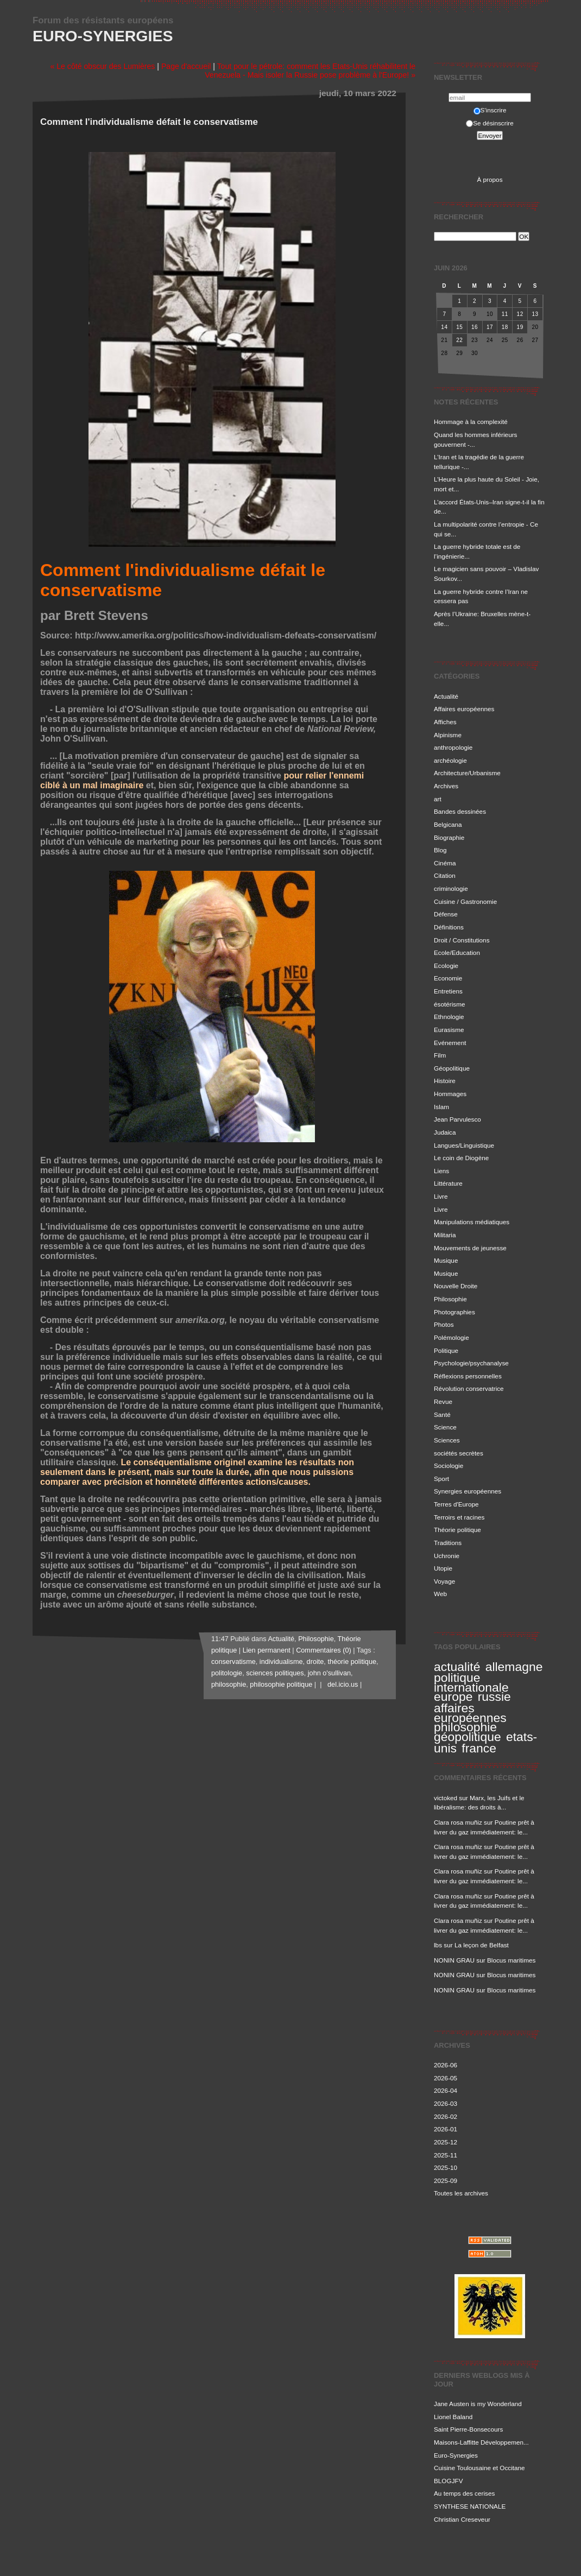 This screenshot has height=2576, width=581. What do you see at coordinates (470, 2506) in the screenshot?
I see `SYNTHESE NATIONALE` at bounding box center [470, 2506].